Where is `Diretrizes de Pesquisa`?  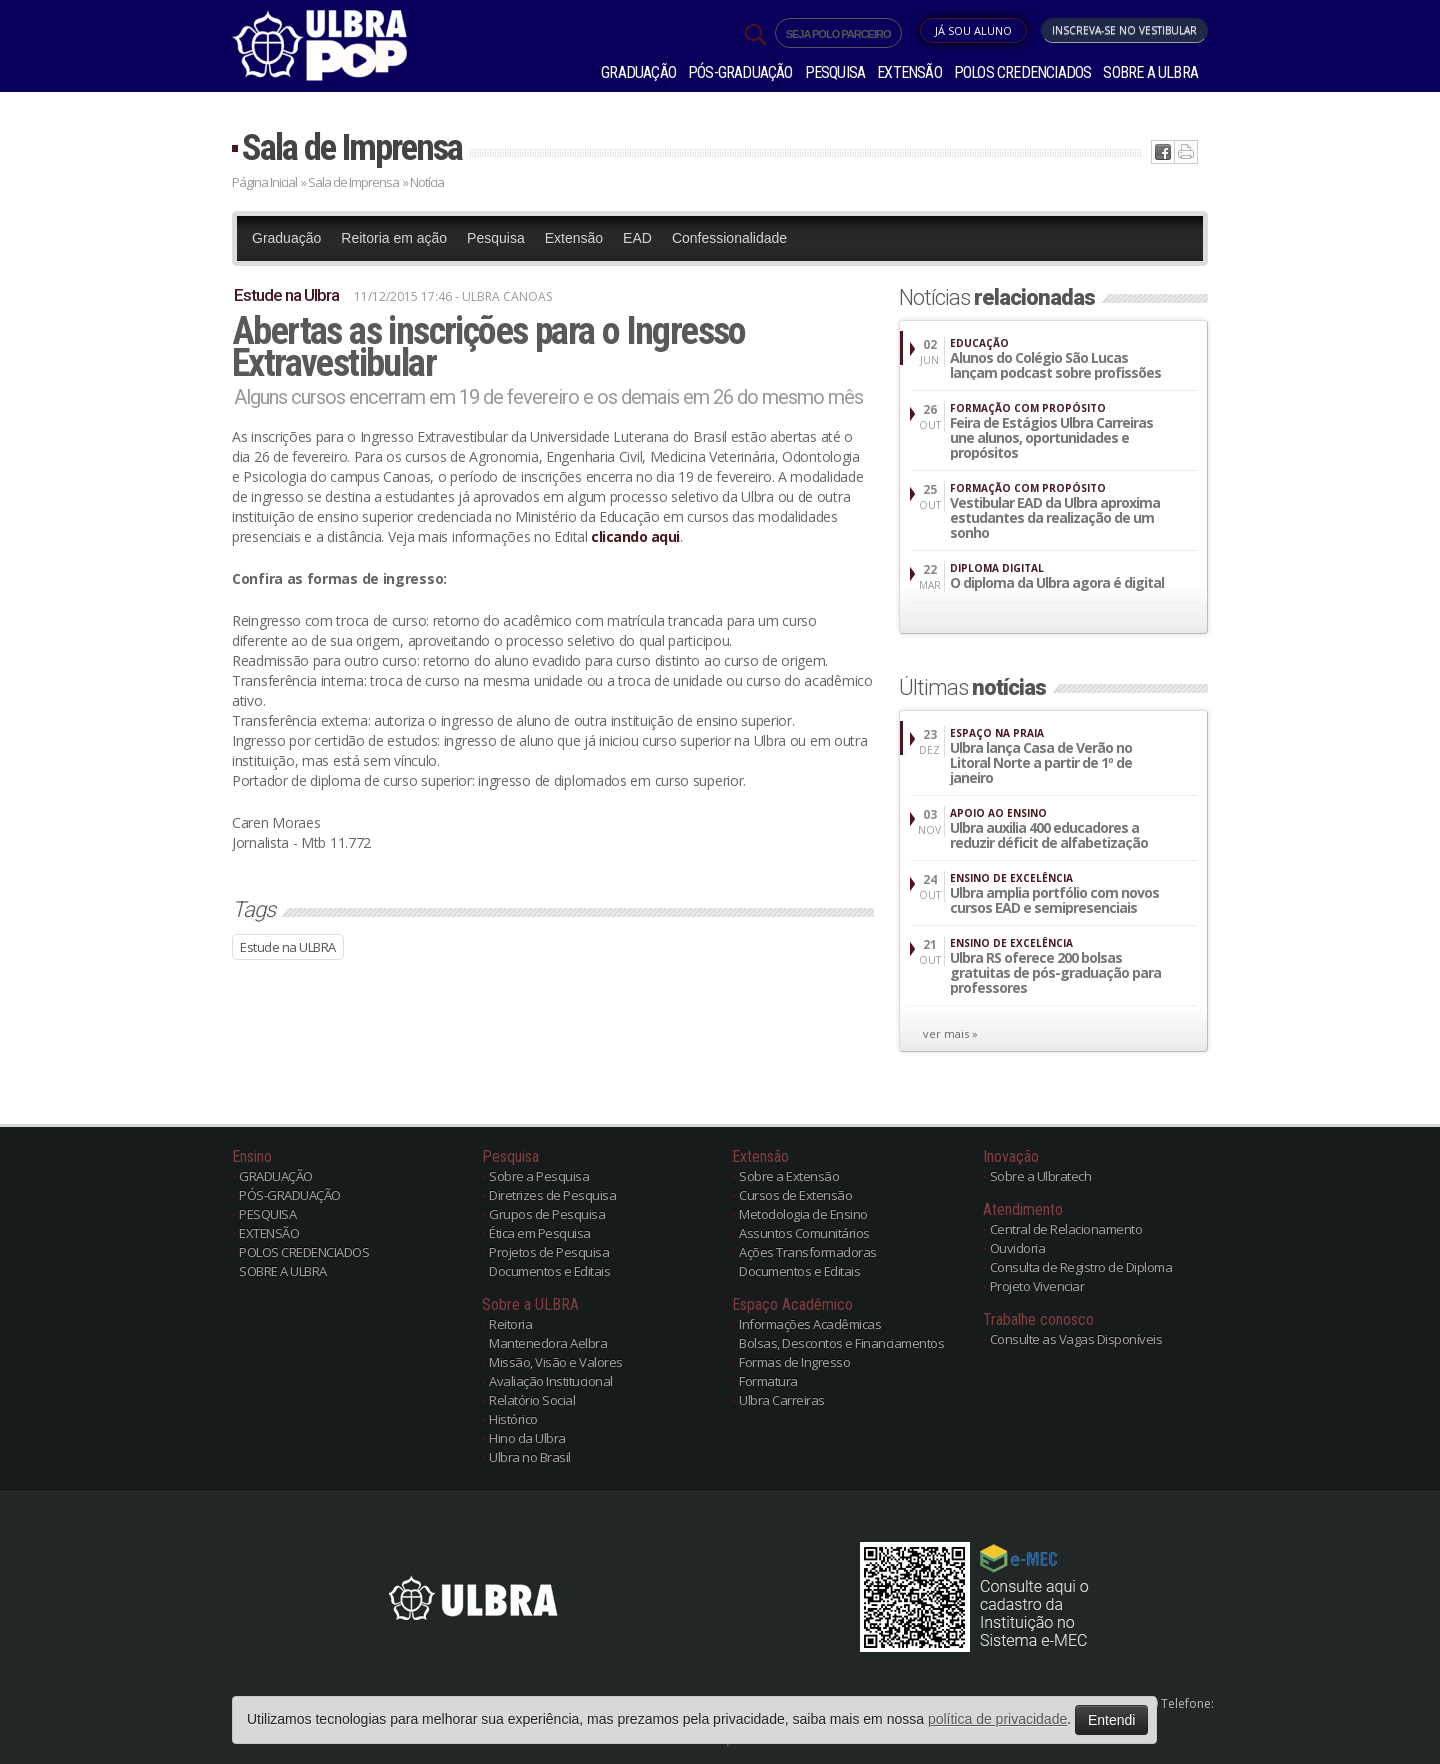
Diretrizes de Pesquisa is located at coordinates (552, 1195).